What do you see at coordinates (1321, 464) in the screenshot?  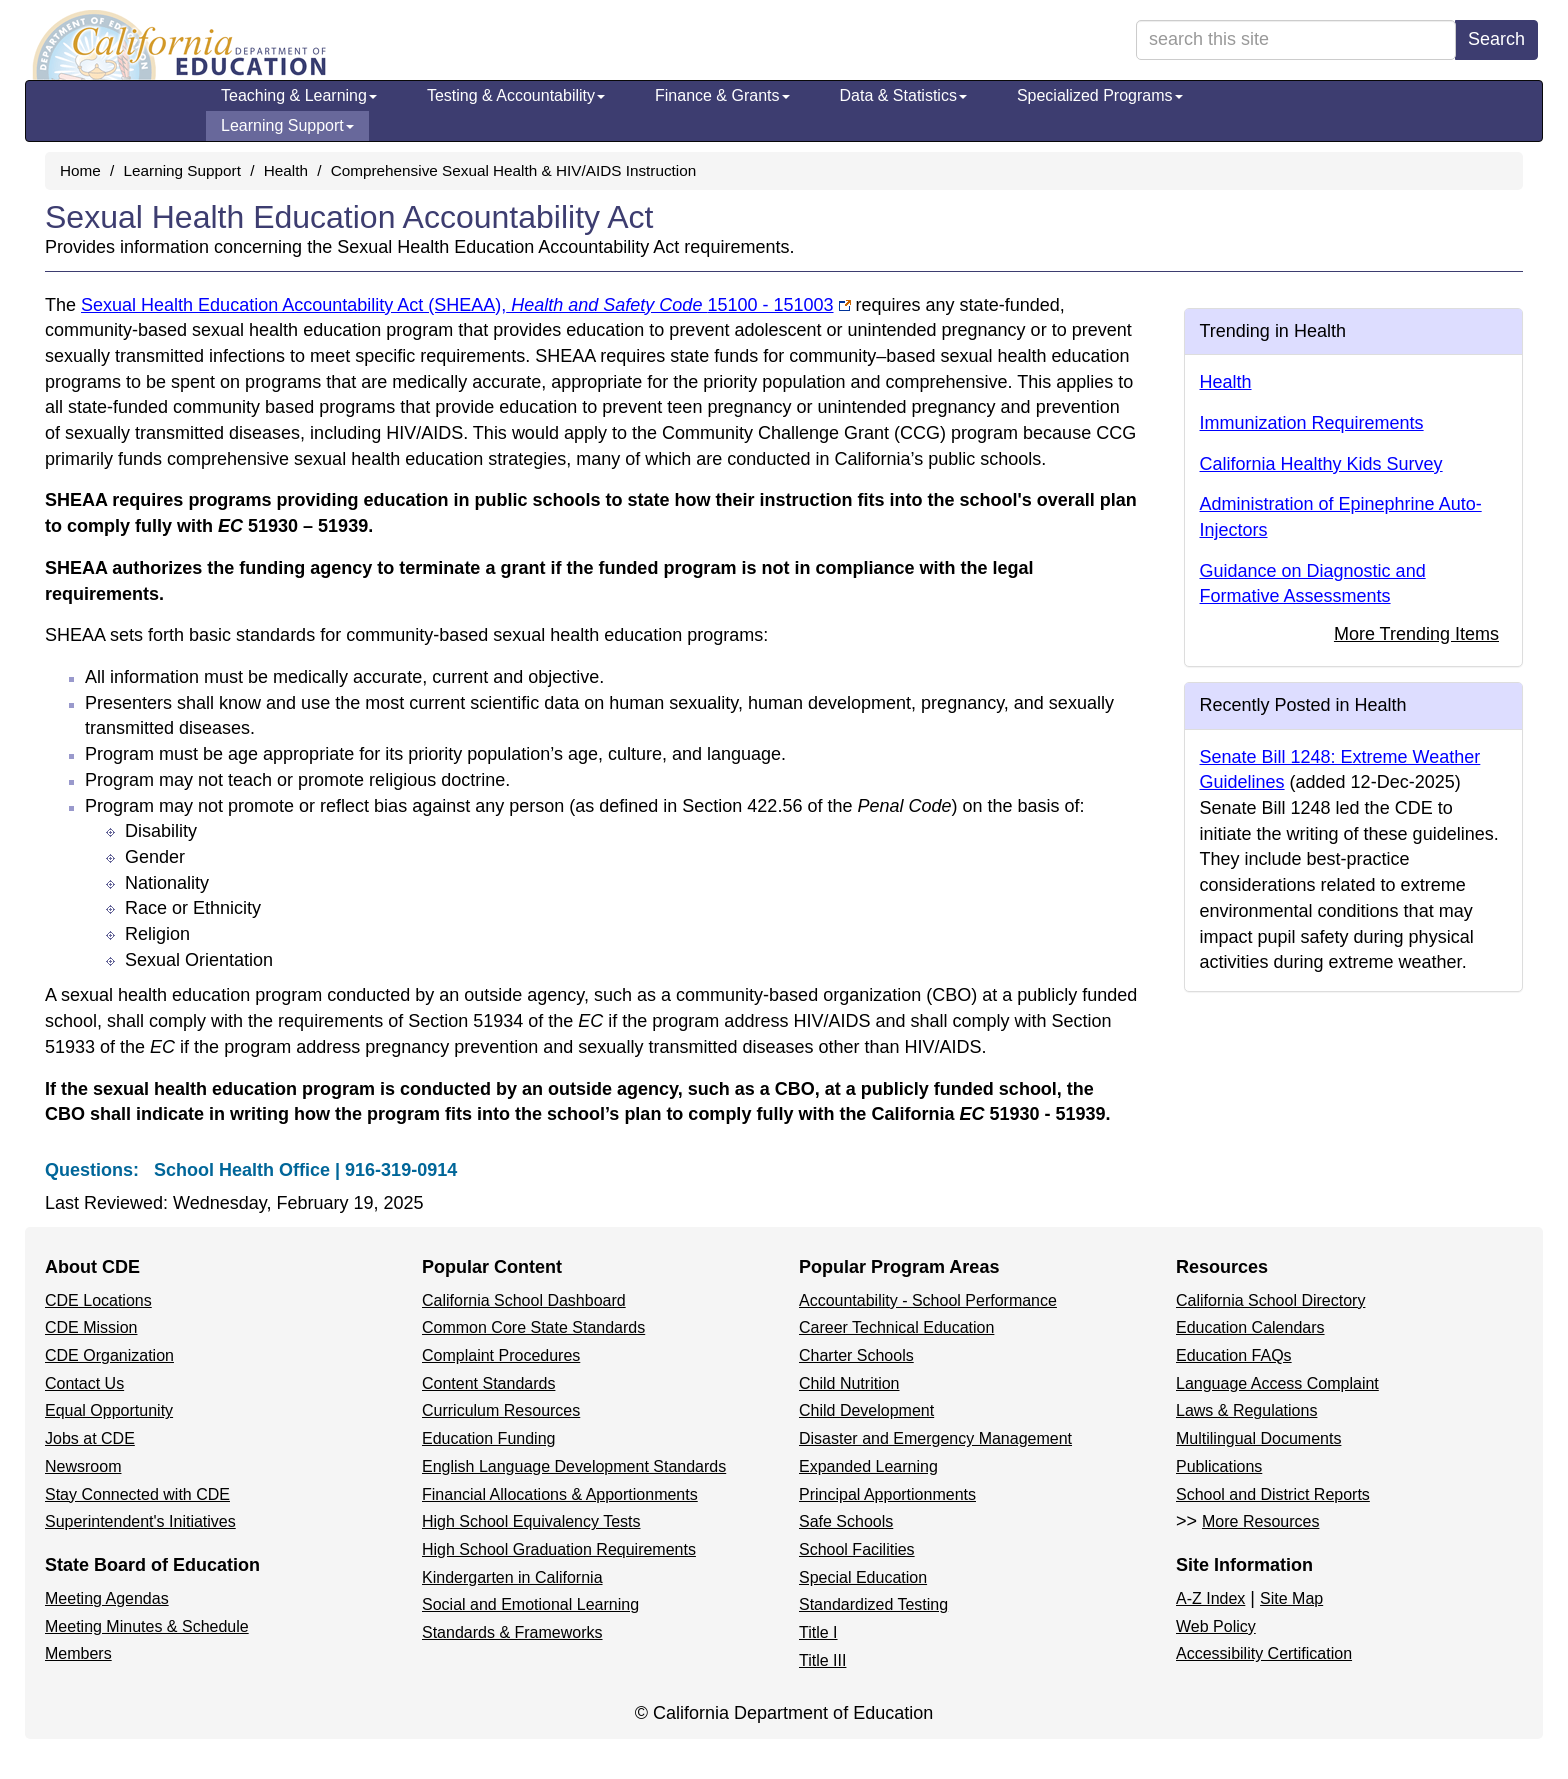 I see `California Healthy Kids Survey` at bounding box center [1321, 464].